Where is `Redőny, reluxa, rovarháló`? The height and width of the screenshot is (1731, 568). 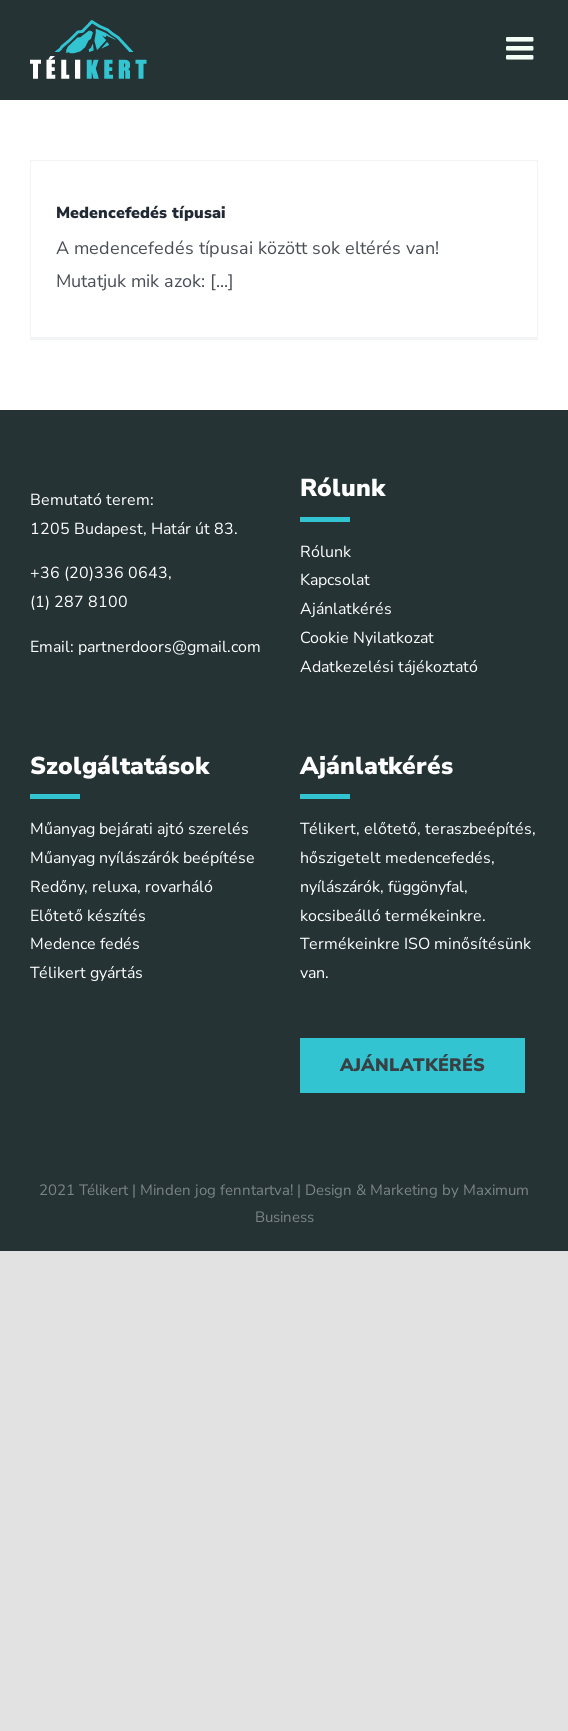 Redőny, reluxa, rovarháló is located at coordinates (121, 887).